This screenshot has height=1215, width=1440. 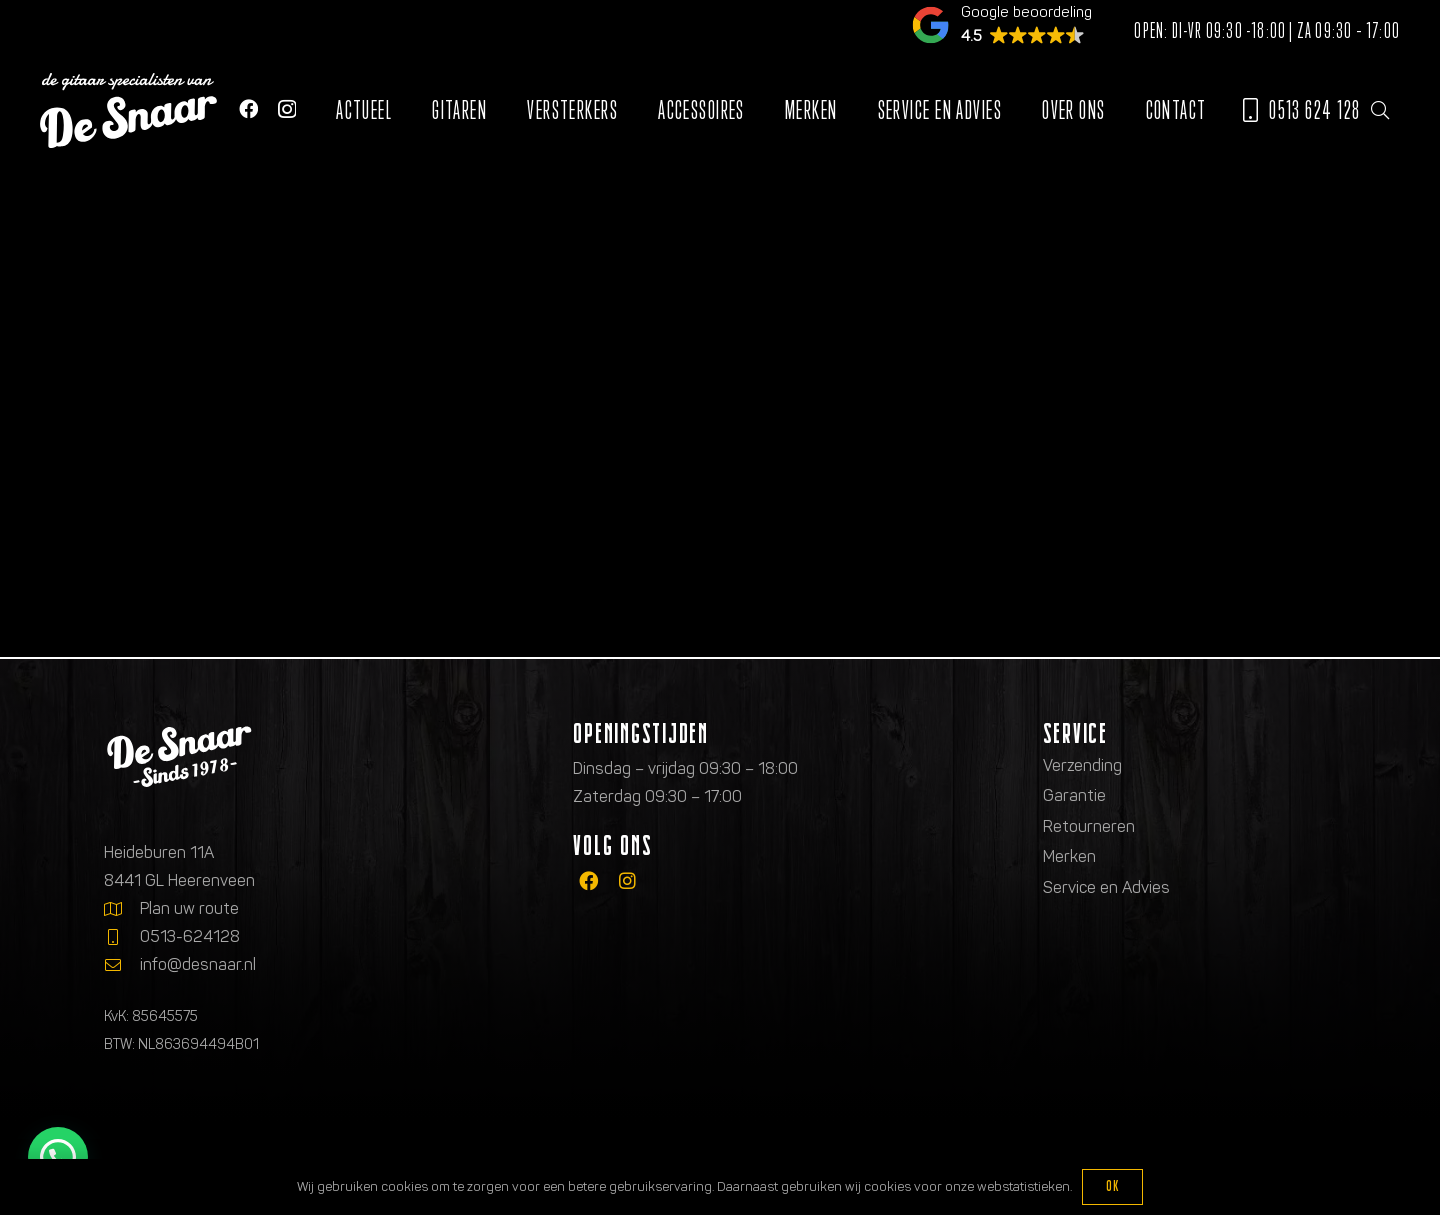 I want to click on Retourneren, so click(x=1089, y=826).